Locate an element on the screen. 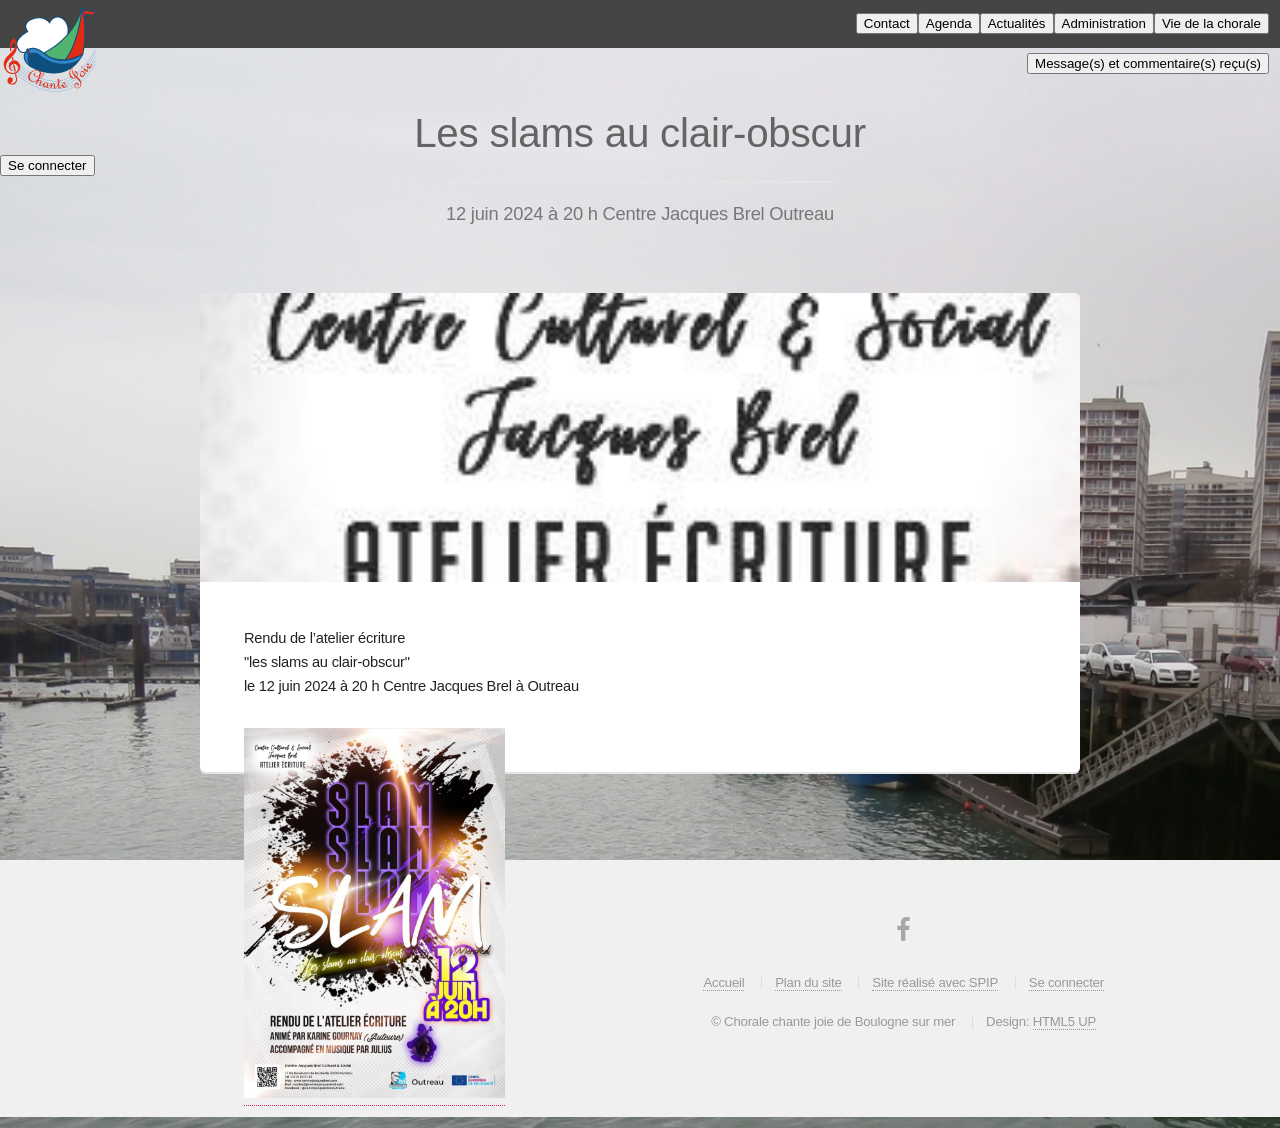  Agenda is located at coordinates (949, 23).